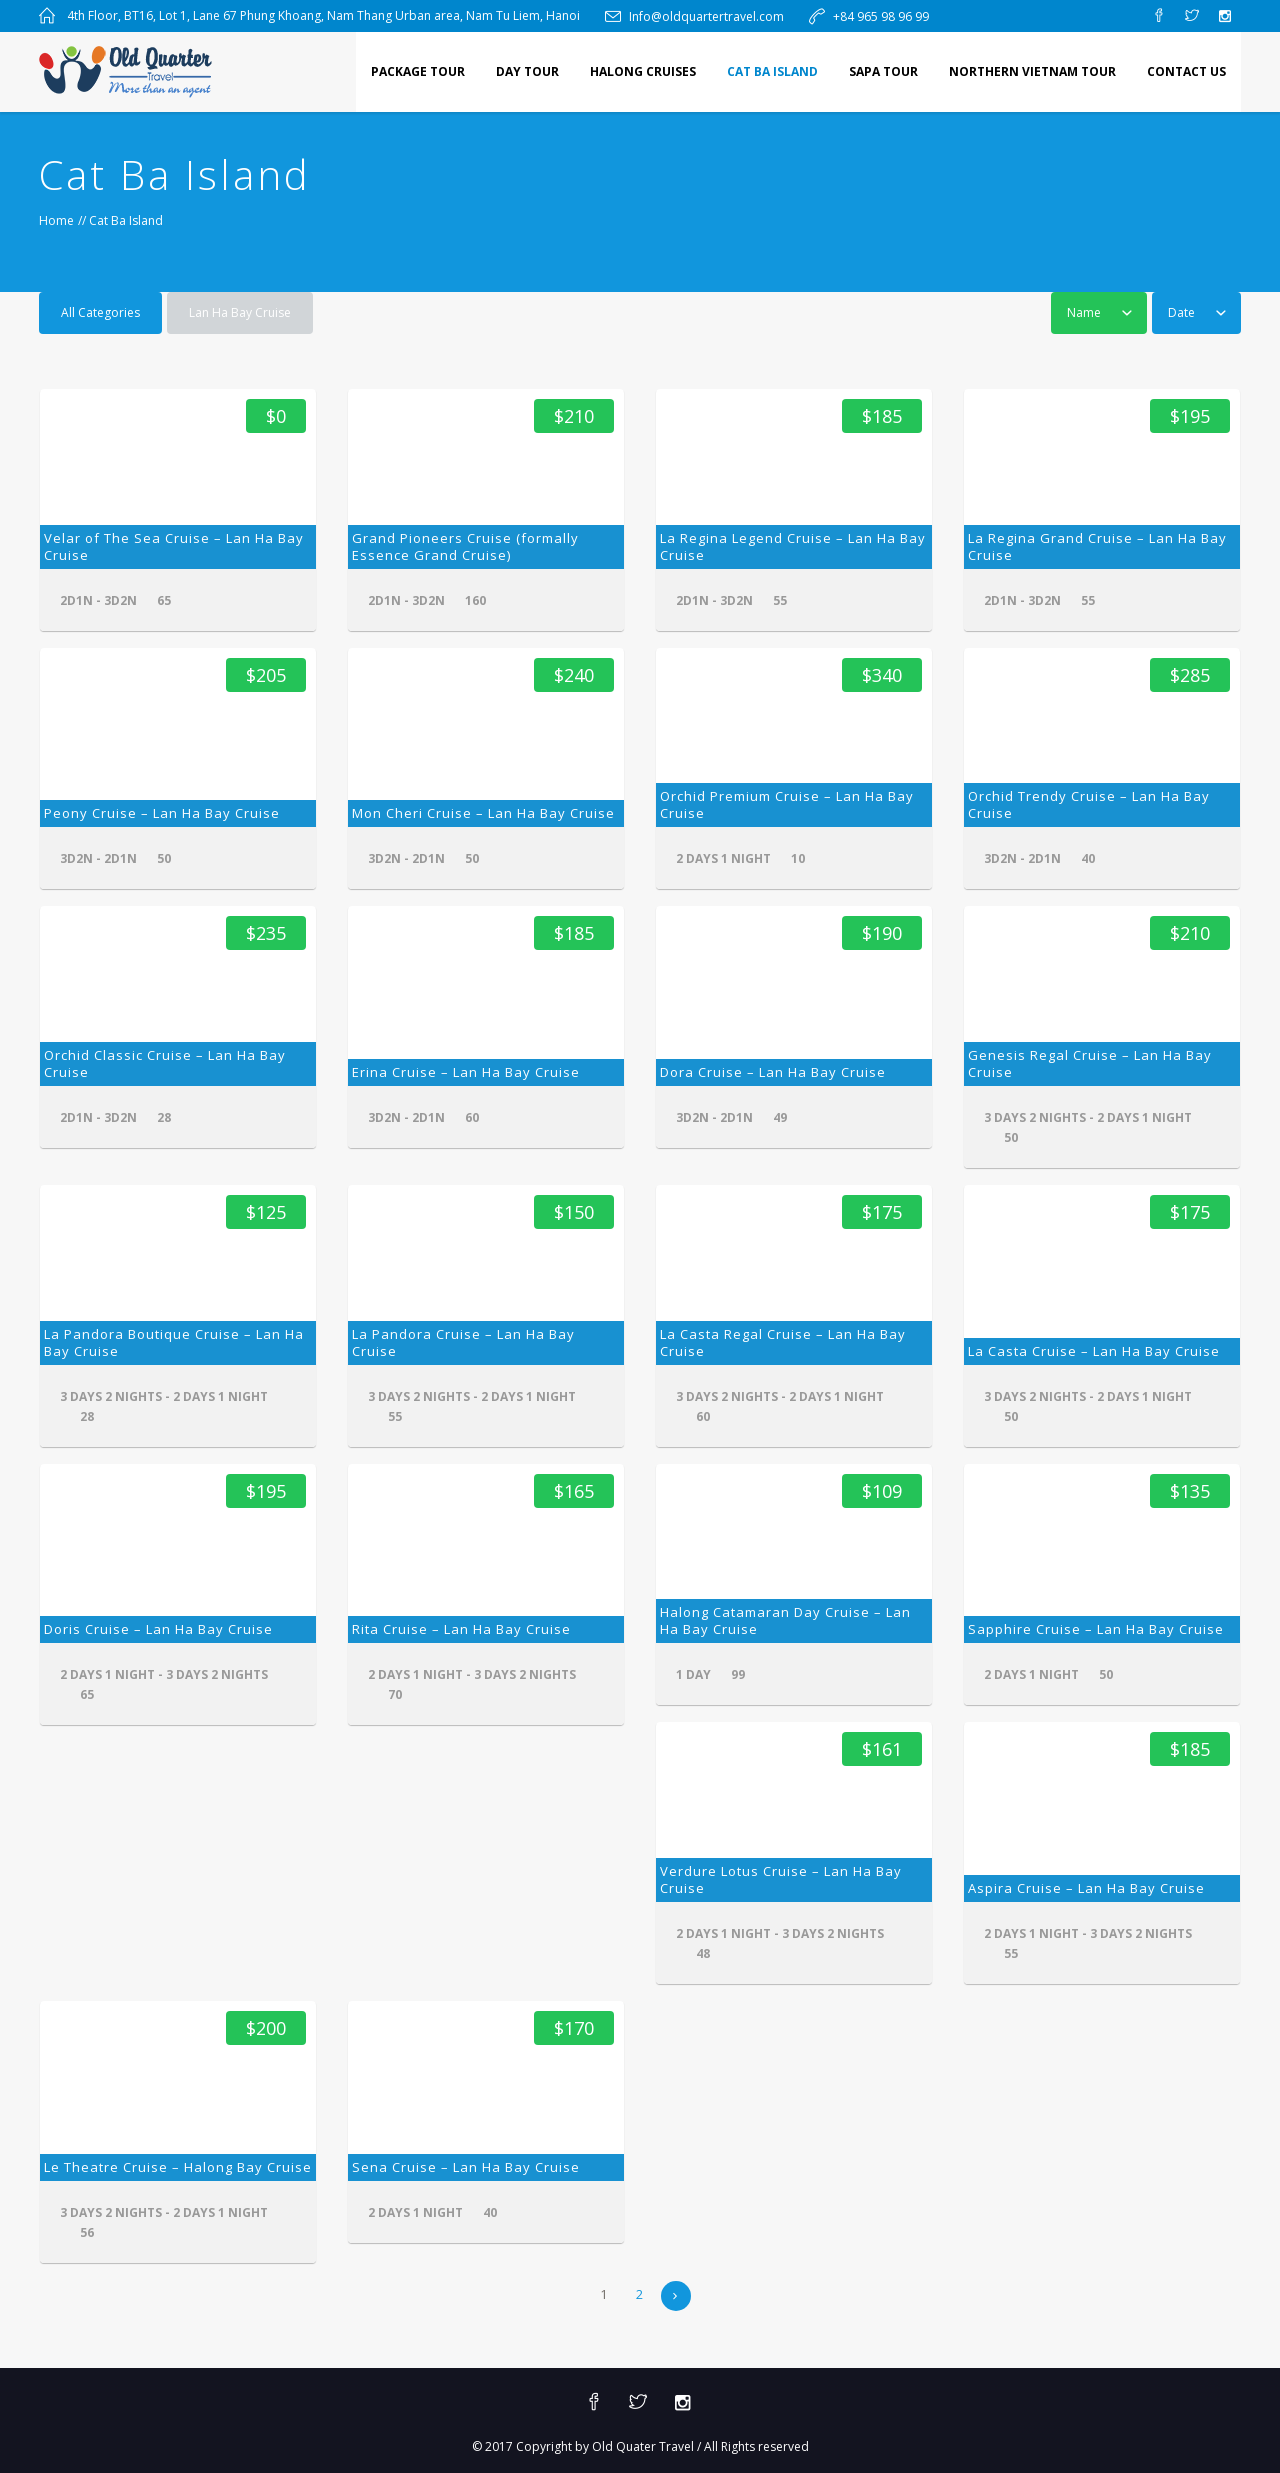  I want to click on La Regina Grand Cruise – Lan Ha Bay Cruise, so click(1097, 546).